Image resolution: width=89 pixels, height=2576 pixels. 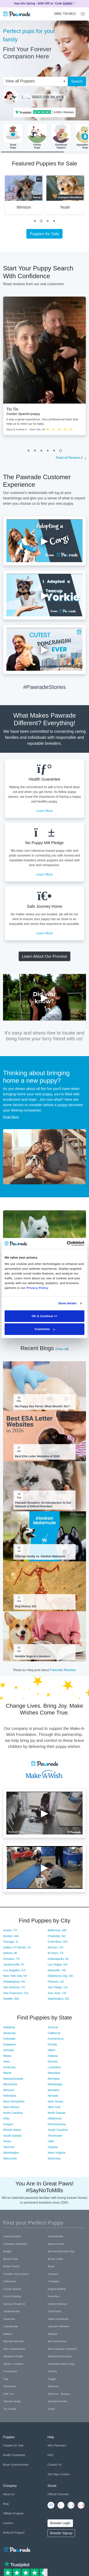 What do you see at coordinates (15, 2243) in the screenshot?
I see `Australian Shepherd` at bounding box center [15, 2243].